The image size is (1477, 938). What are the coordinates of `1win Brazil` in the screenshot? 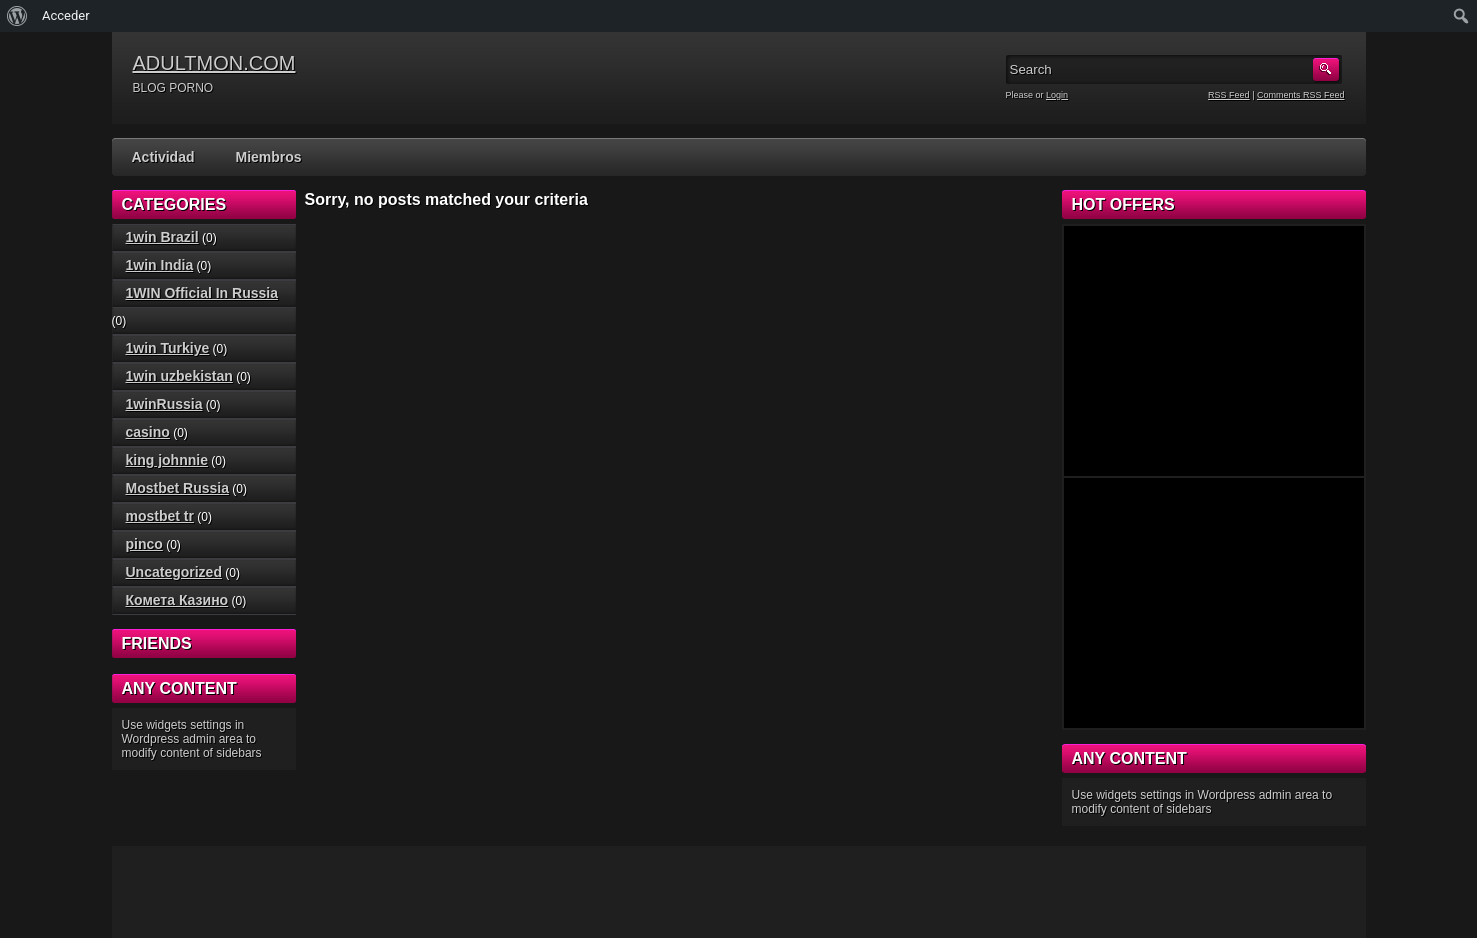 It's located at (162, 237).